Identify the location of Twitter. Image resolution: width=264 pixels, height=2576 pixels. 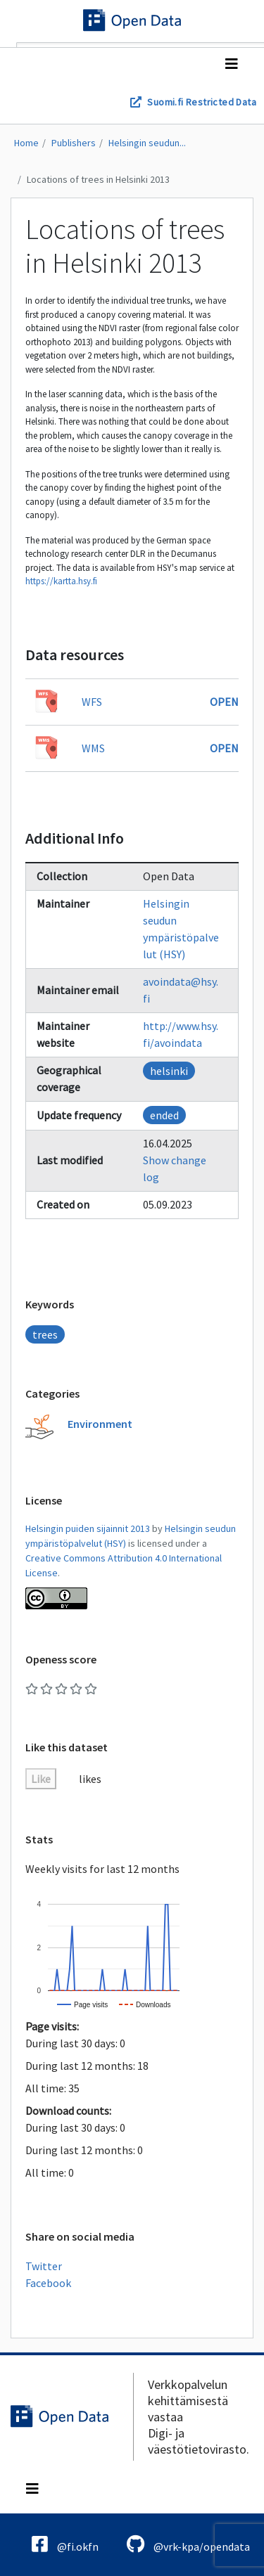
(43, 2266).